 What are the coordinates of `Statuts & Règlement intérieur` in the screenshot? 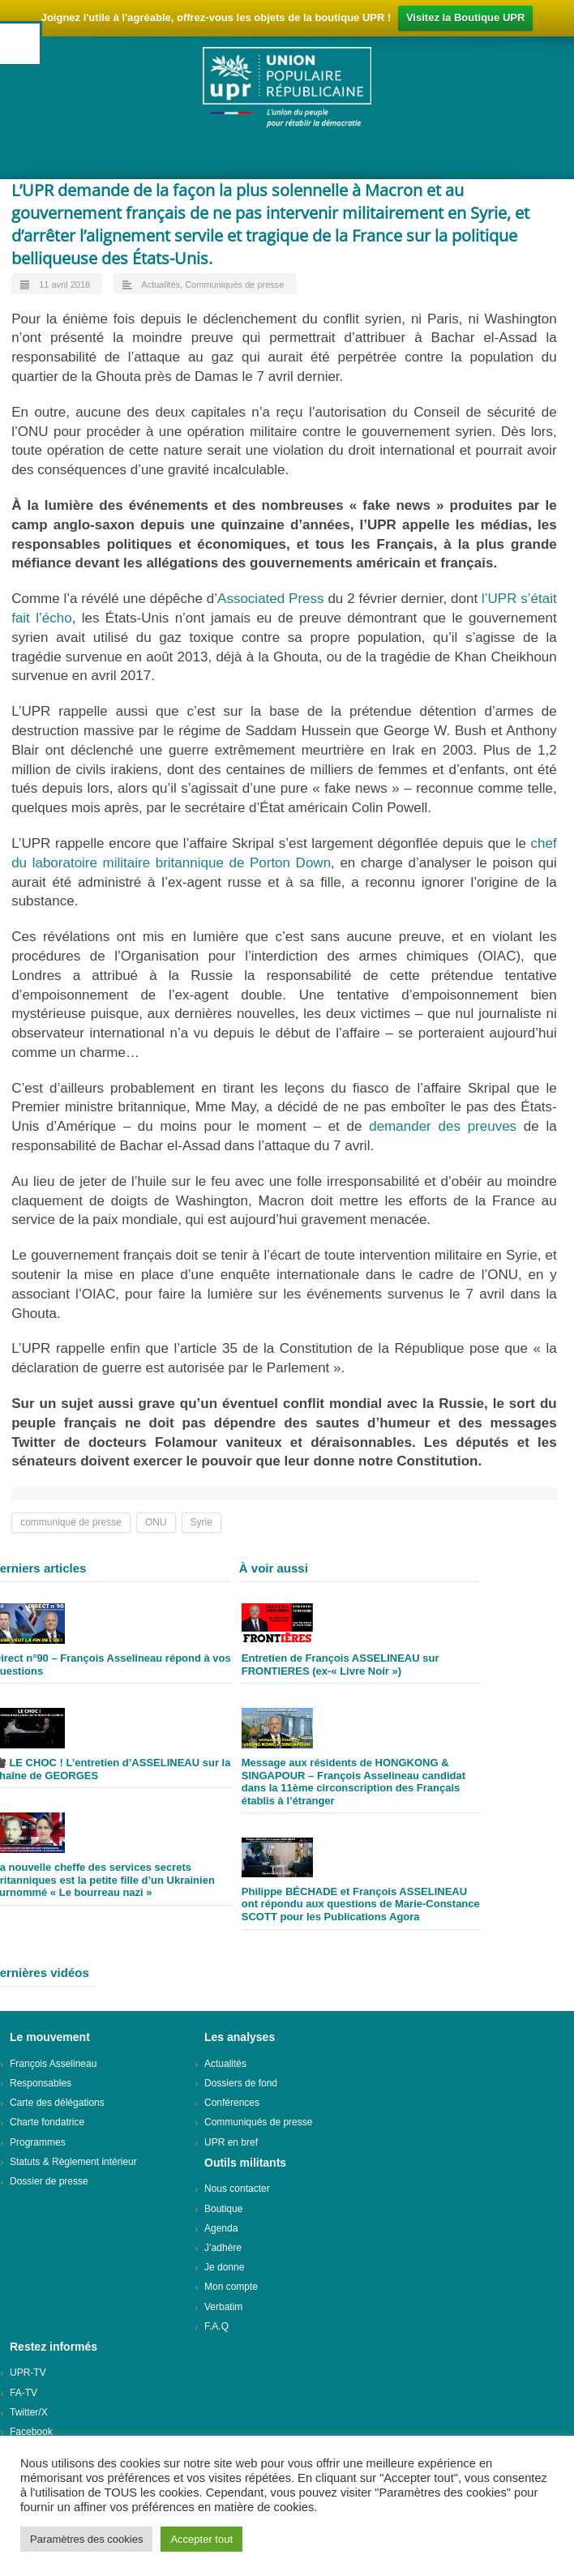 It's located at (73, 2161).